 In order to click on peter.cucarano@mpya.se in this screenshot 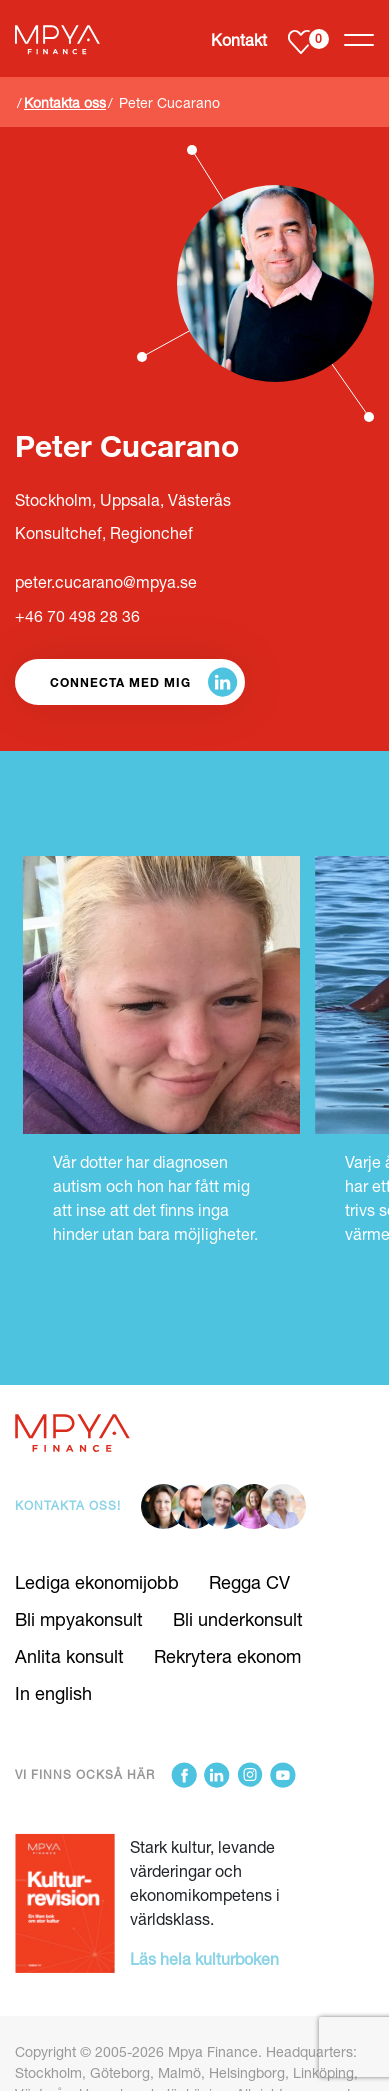, I will do `click(106, 581)`.